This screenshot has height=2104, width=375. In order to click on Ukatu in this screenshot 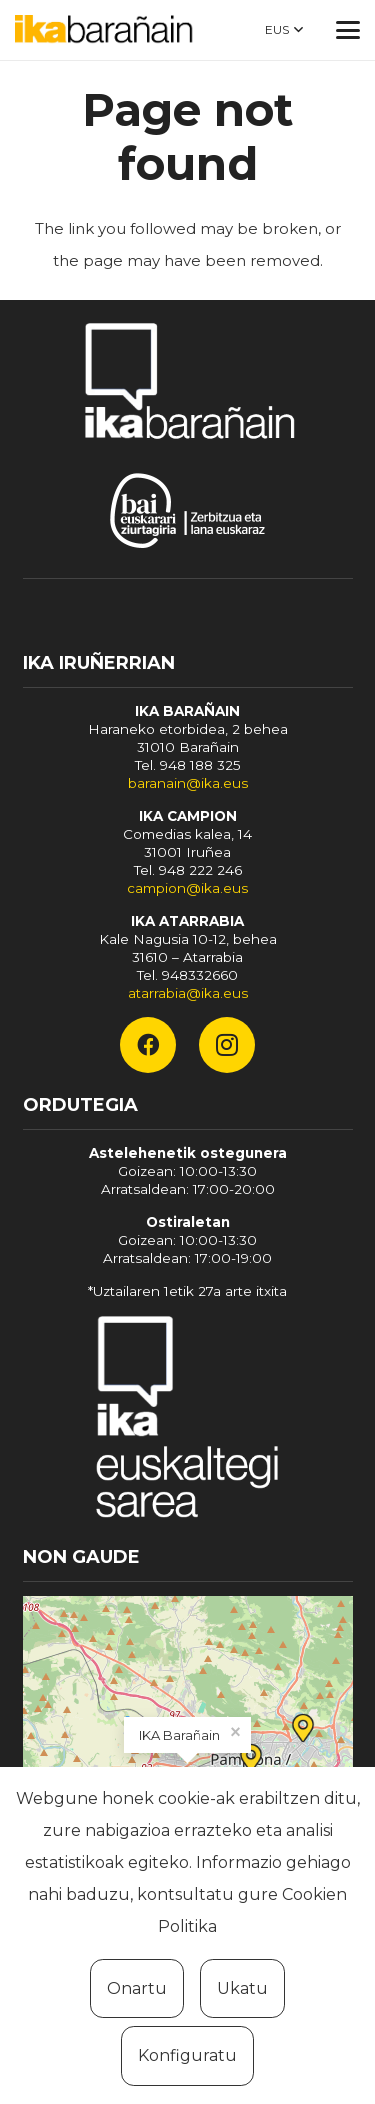, I will do `click(242, 1988)`.